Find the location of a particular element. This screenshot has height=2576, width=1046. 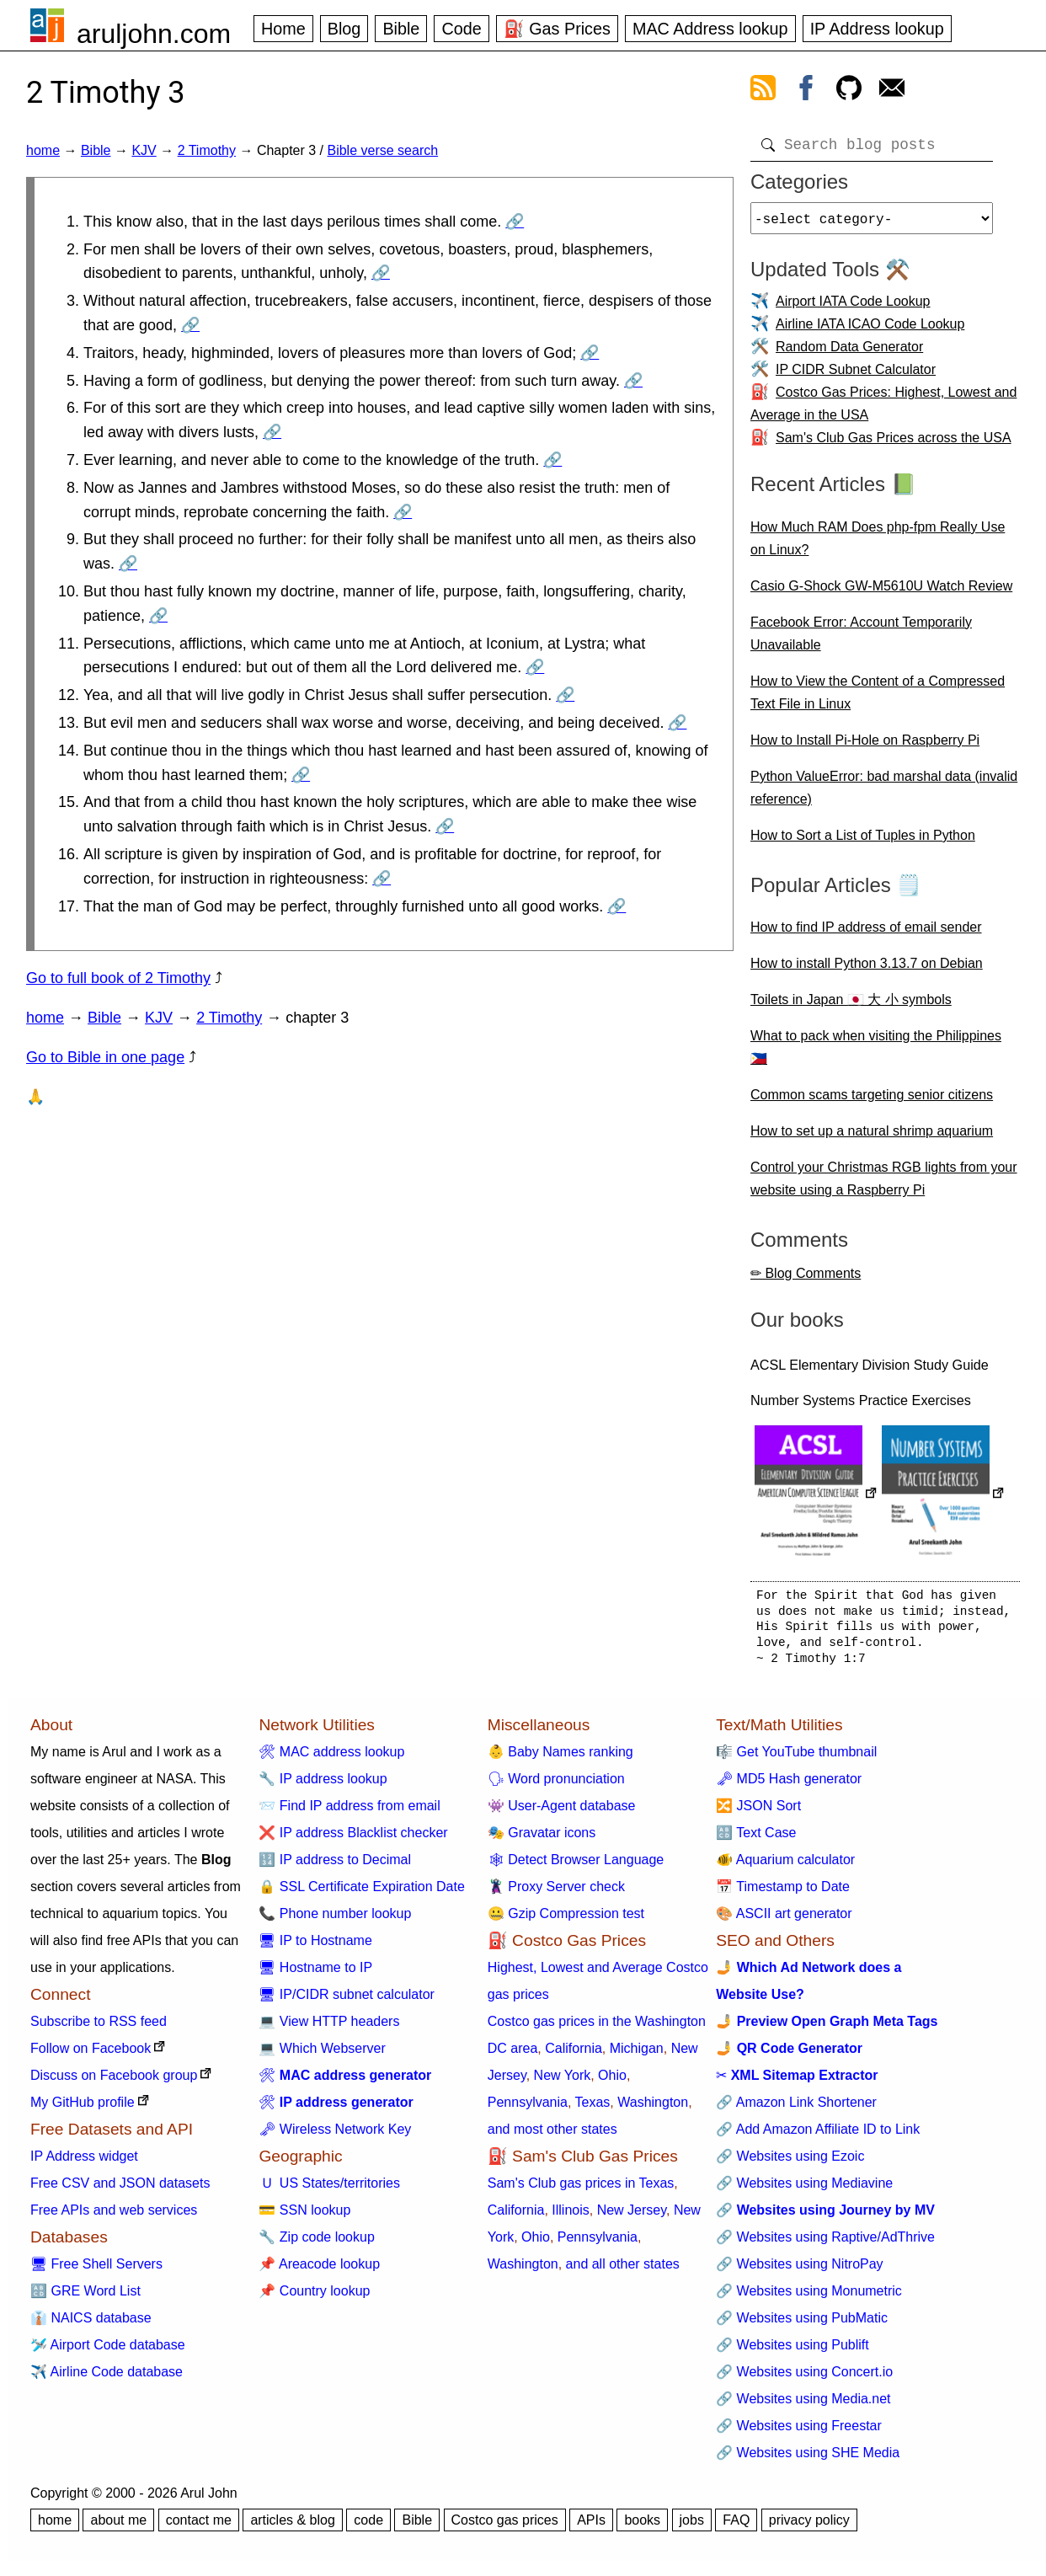

🔗 [Go to 2 Timothy 3:5] is located at coordinates (633, 380).